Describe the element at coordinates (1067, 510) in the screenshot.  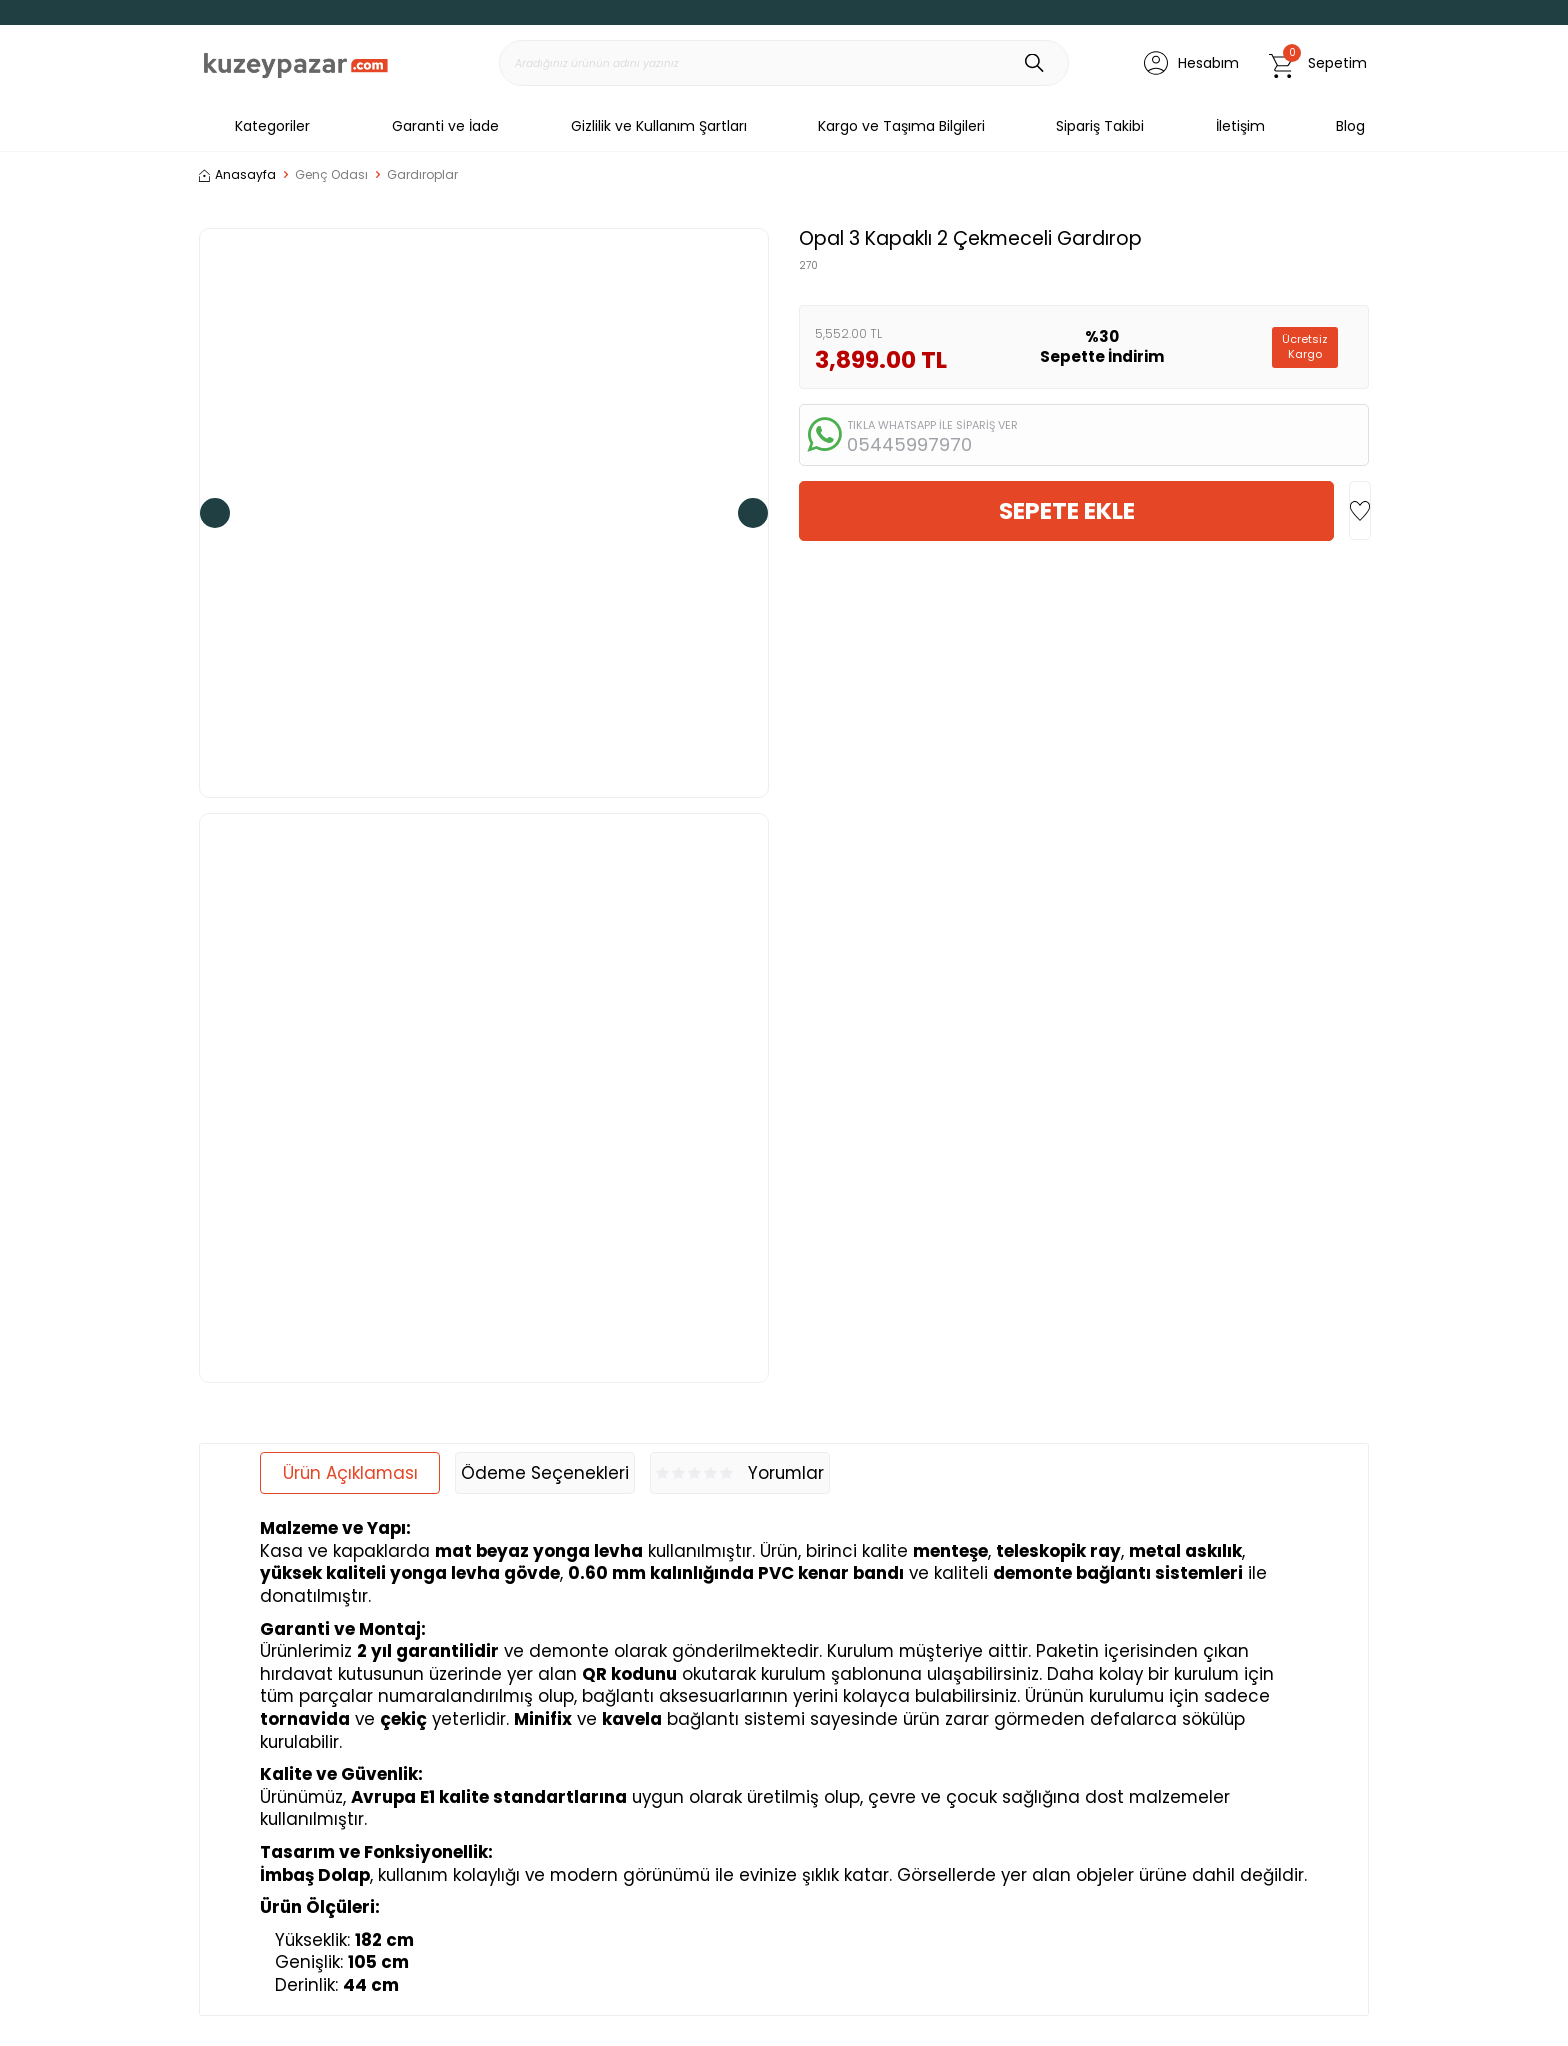
I see `Sepete Ekle` at that location.